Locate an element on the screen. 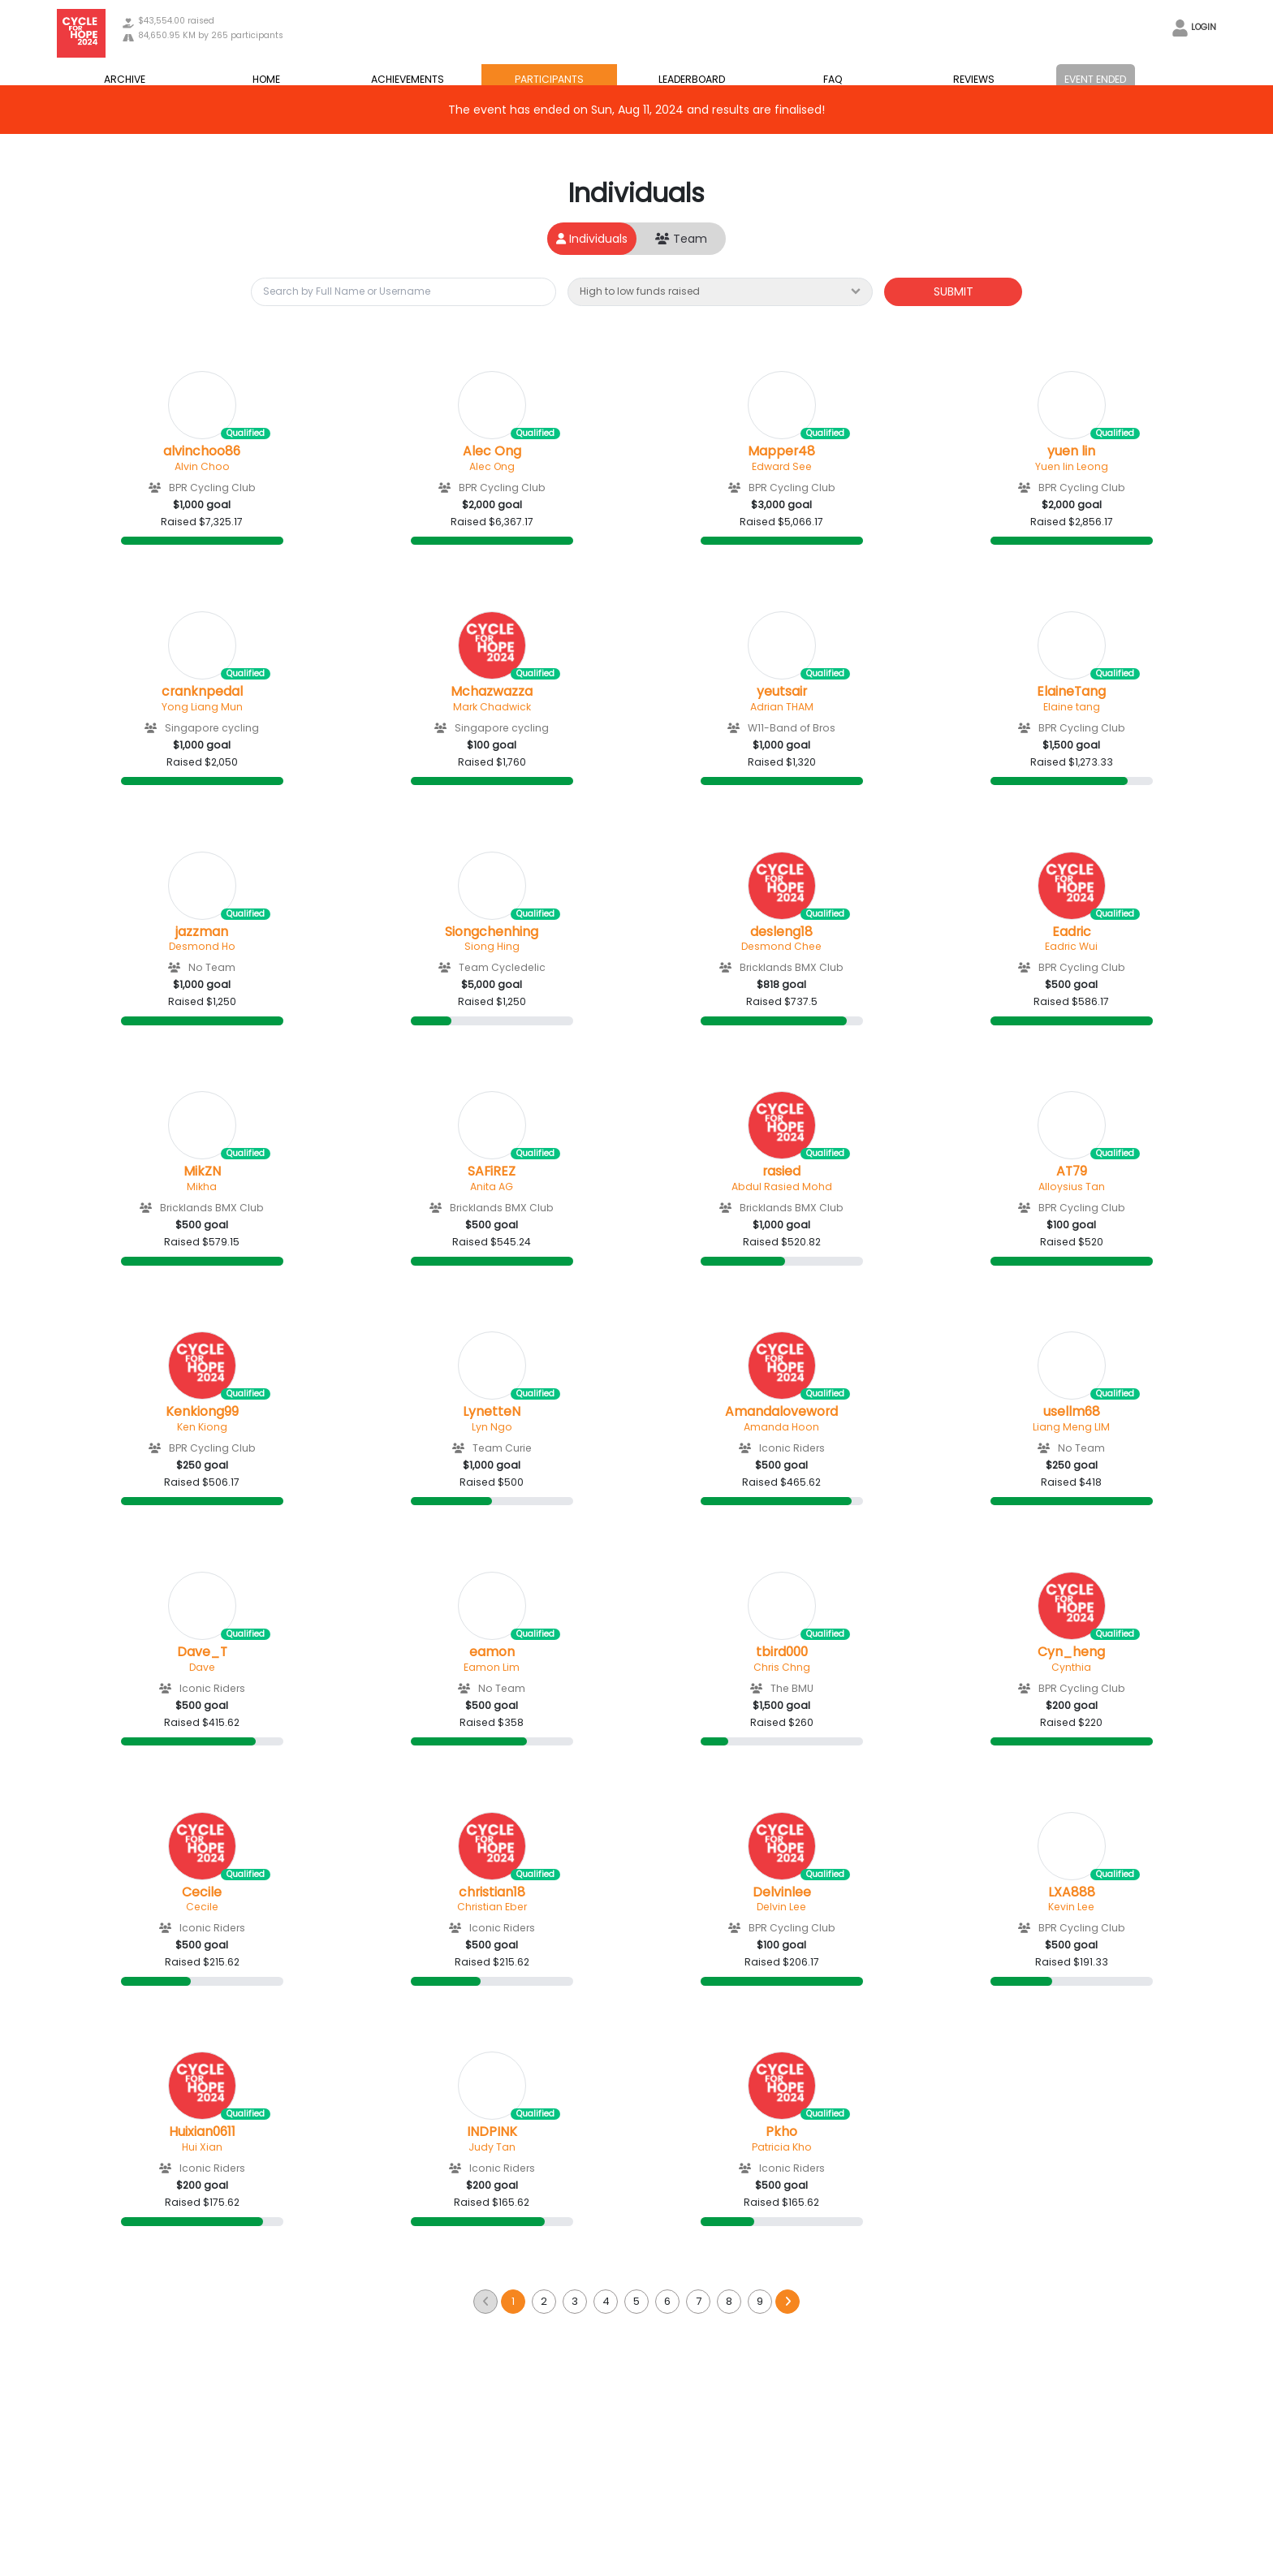  Cyn_heng is located at coordinates (1071, 1652).